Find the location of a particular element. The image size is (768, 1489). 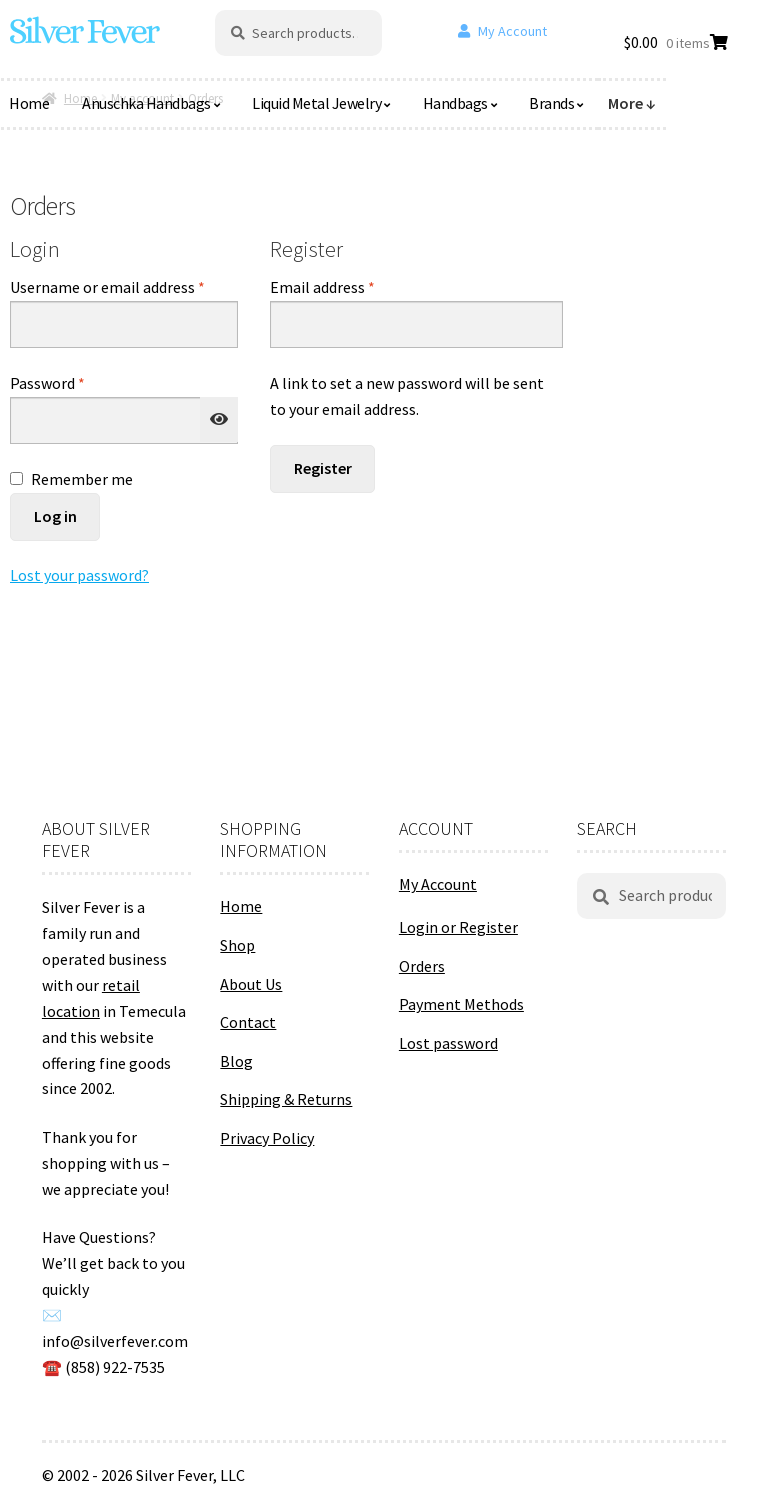

Email address is located at coordinates (352, 286).